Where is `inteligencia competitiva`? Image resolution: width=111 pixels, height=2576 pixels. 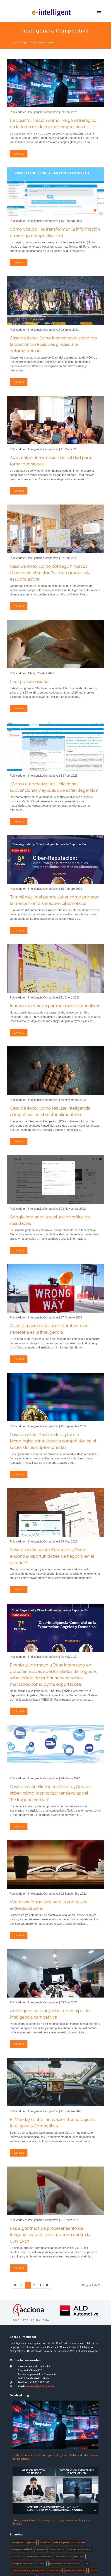
inteligencia competitiva is located at coordinates (24, 2542).